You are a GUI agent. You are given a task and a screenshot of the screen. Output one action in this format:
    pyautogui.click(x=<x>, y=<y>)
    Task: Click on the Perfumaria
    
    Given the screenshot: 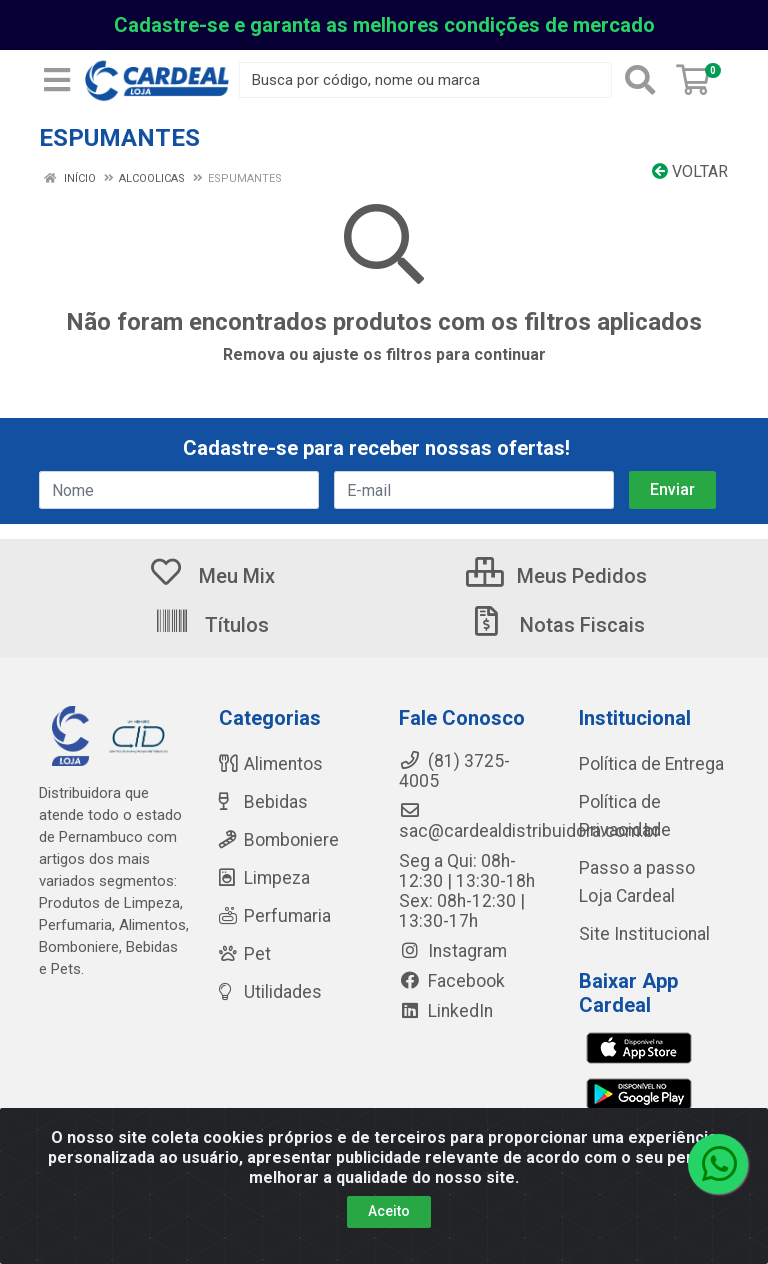 What is the action you would take?
    pyautogui.click(x=275, y=916)
    